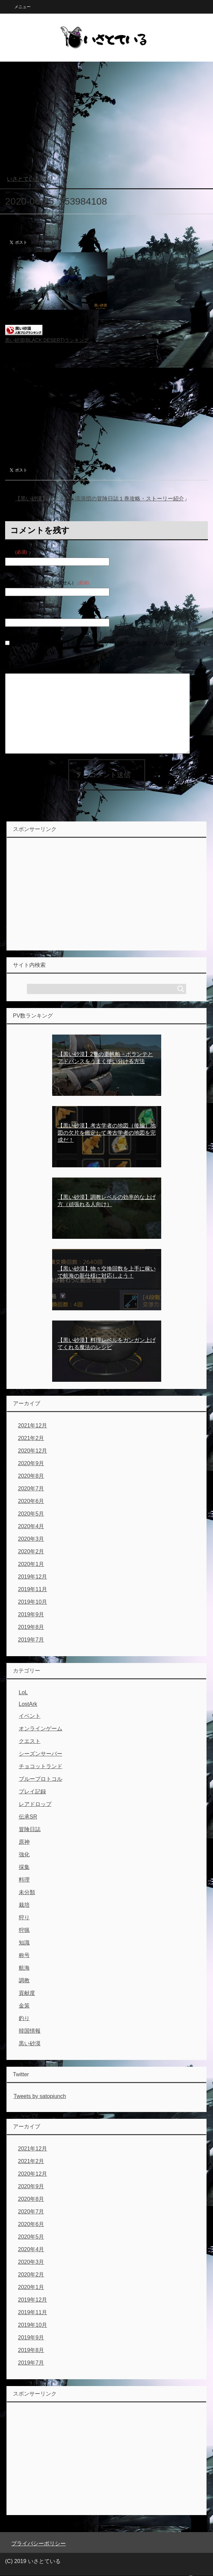 The height and width of the screenshot is (2576, 213). What do you see at coordinates (24, 2018) in the screenshot?
I see `釣り` at bounding box center [24, 2018].